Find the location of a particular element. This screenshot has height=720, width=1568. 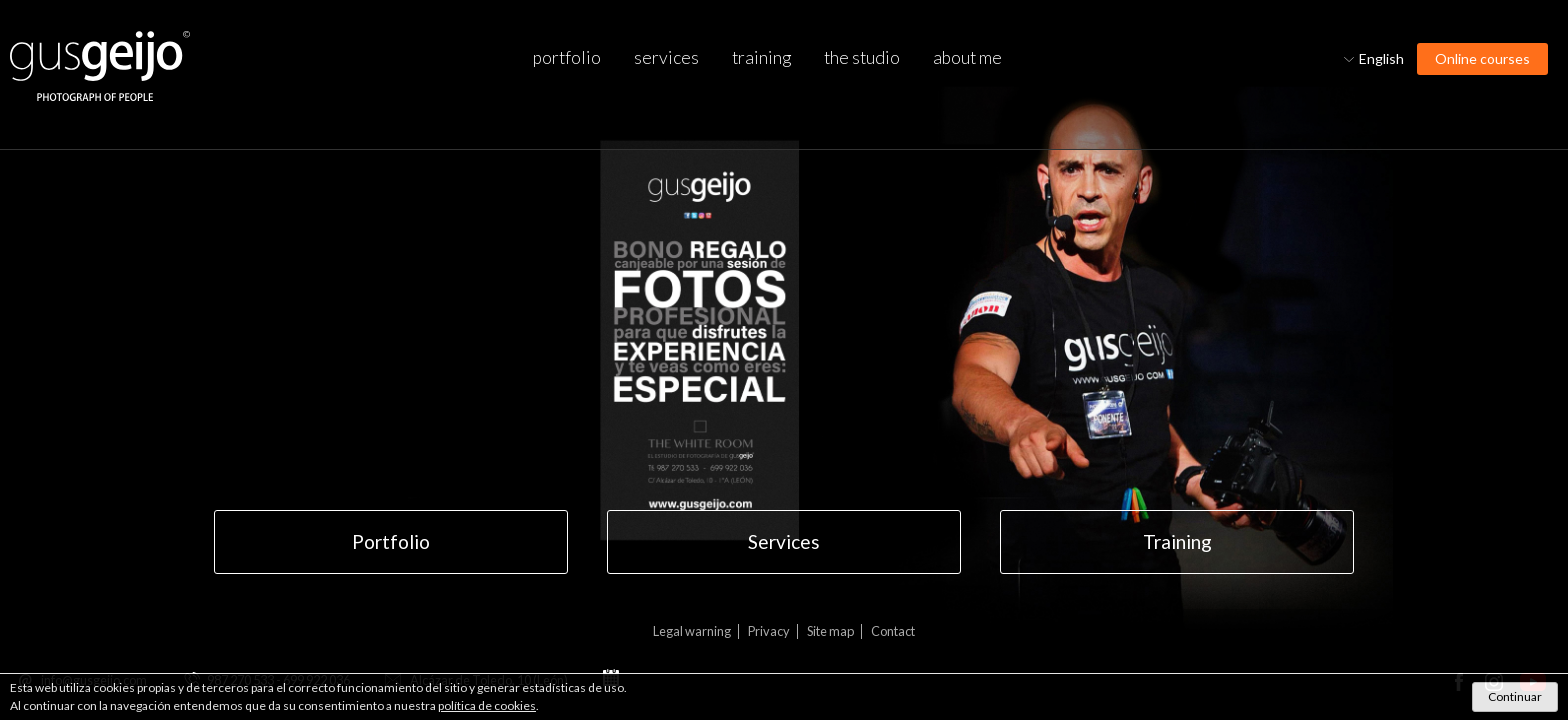

Gus Geijo, Photography of people. Photographer in Leon. is located at coordinates (100, 67).